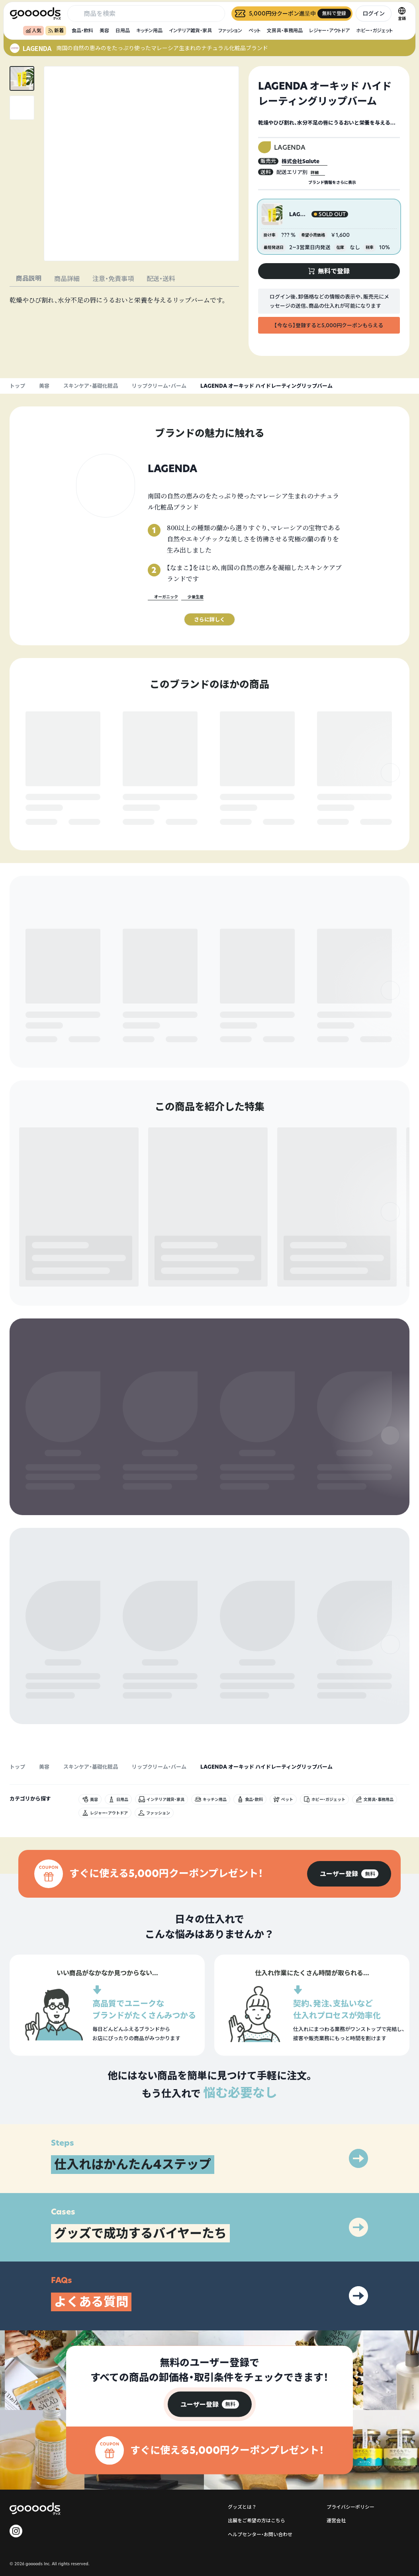 Image resolution: width=419 pixels, height=2576 pixels. What do you see at coordinates (374, 30) in the screenshot?
I see `ホビー・ガジェット` at bounding box center [374, 30].